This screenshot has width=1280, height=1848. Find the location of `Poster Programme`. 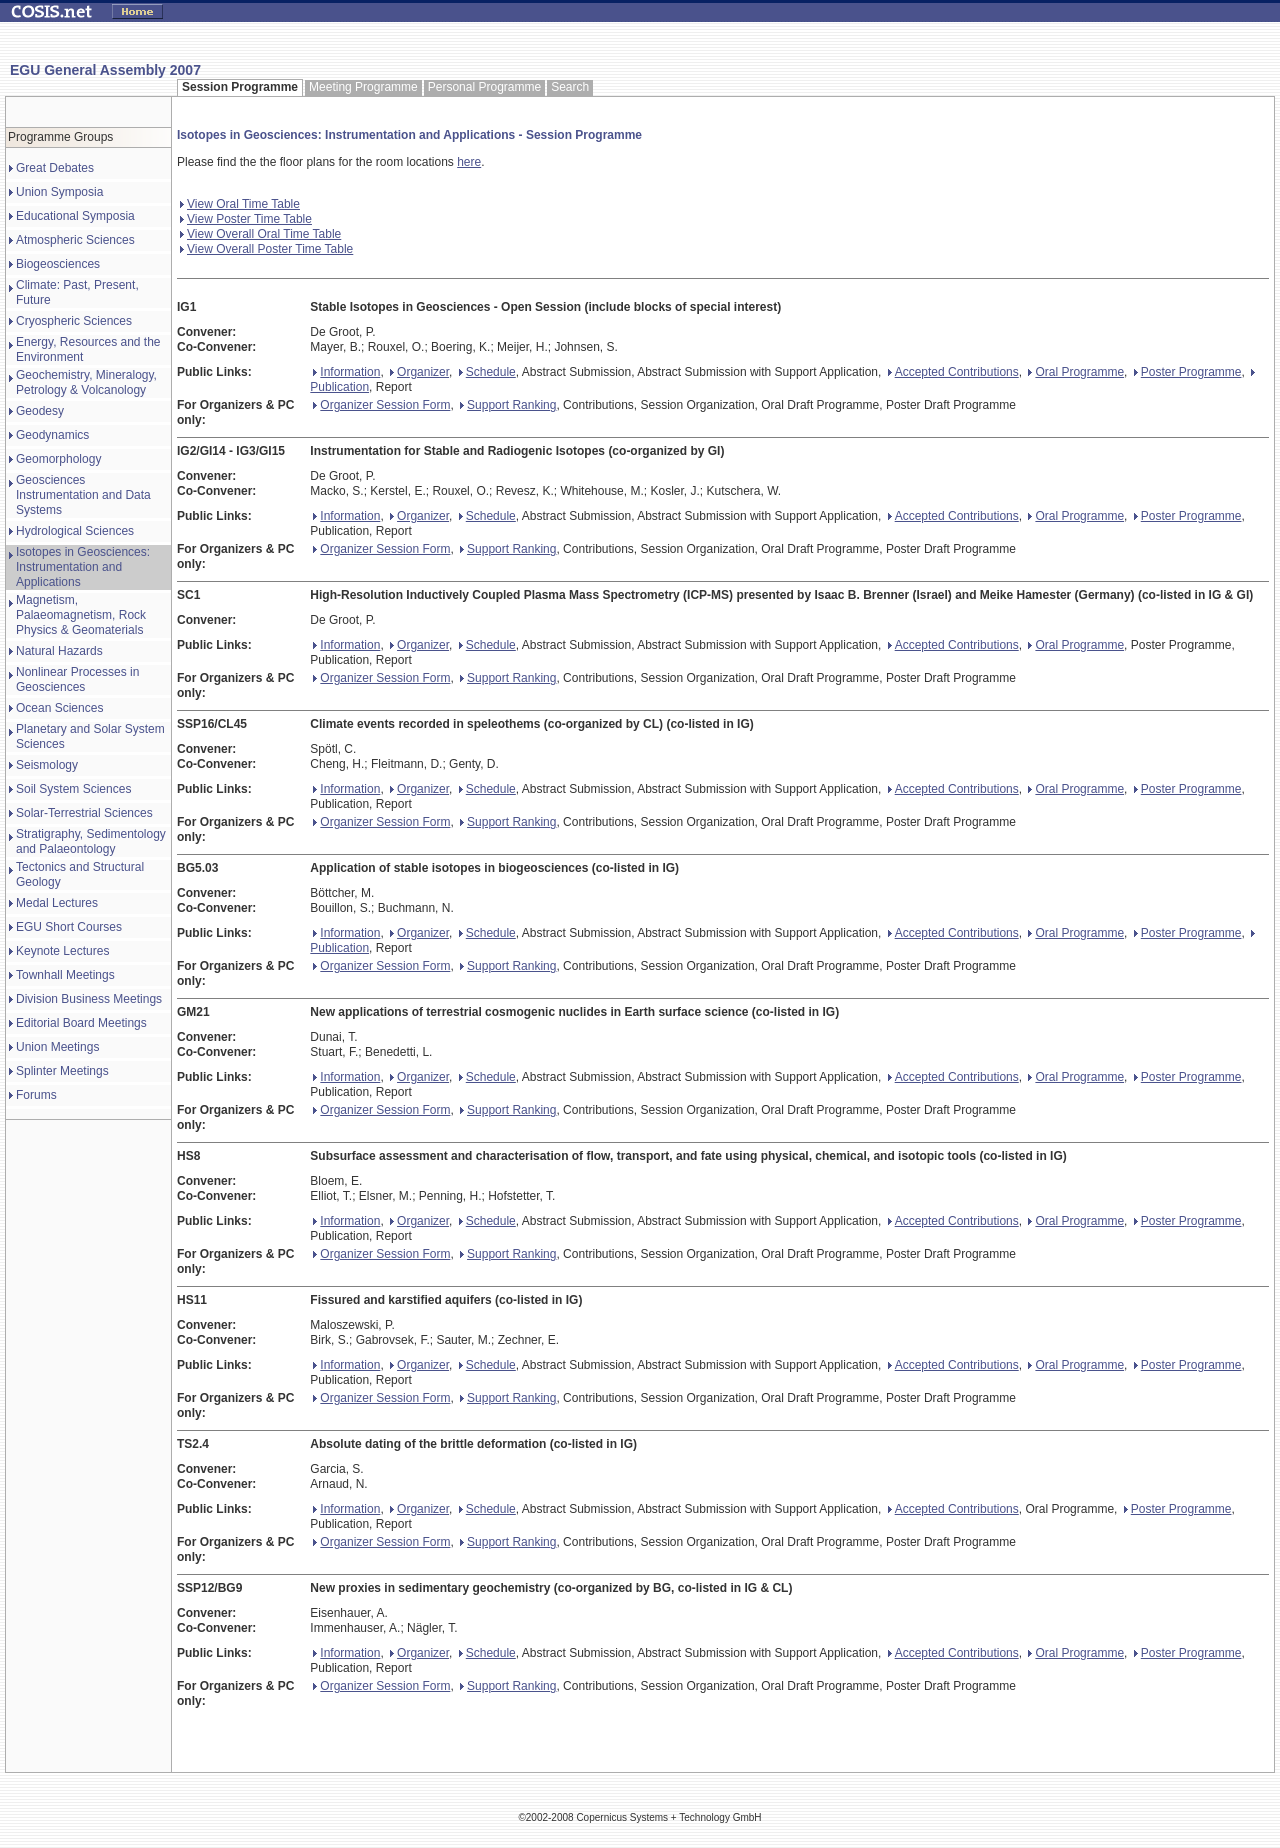

Poster Programme is located at coordinates (1188, 372).